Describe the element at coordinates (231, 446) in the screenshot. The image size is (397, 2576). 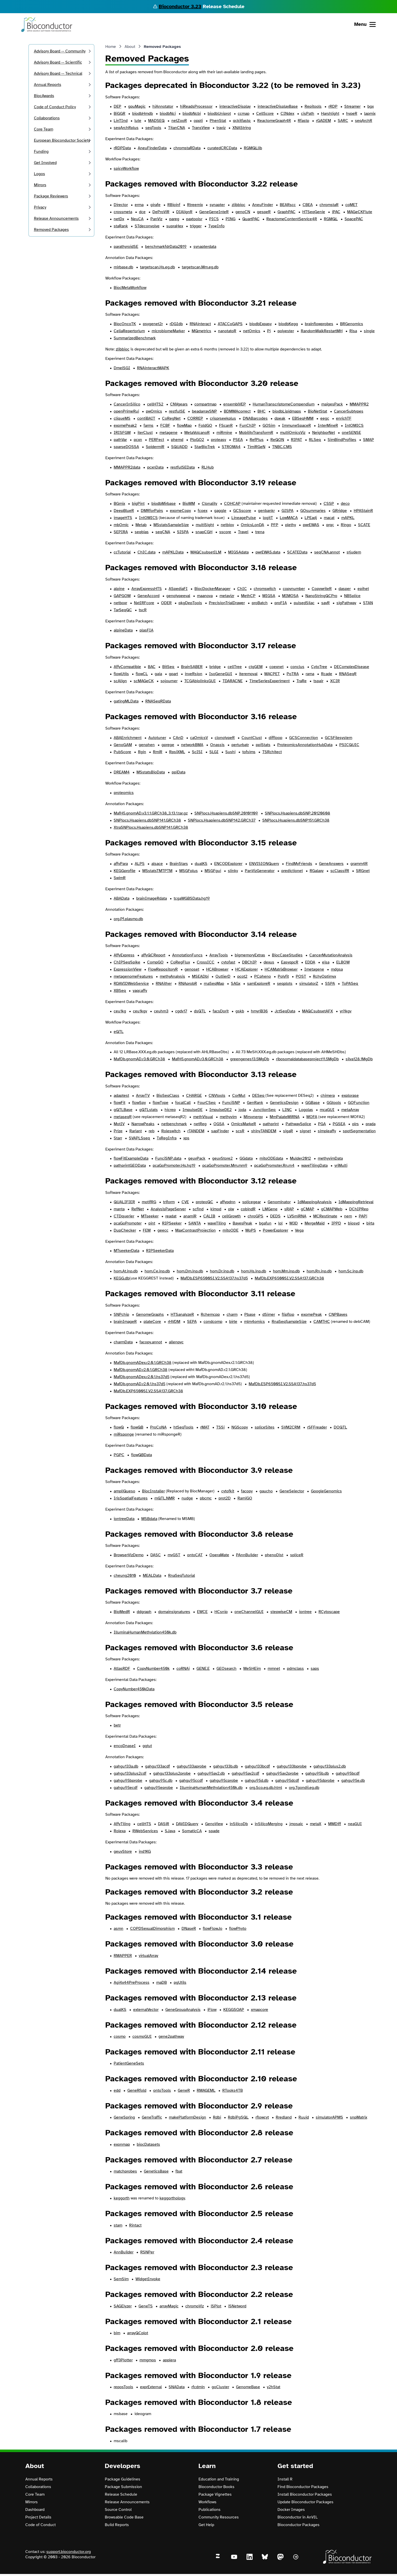
I see `STROMA4` at that location.